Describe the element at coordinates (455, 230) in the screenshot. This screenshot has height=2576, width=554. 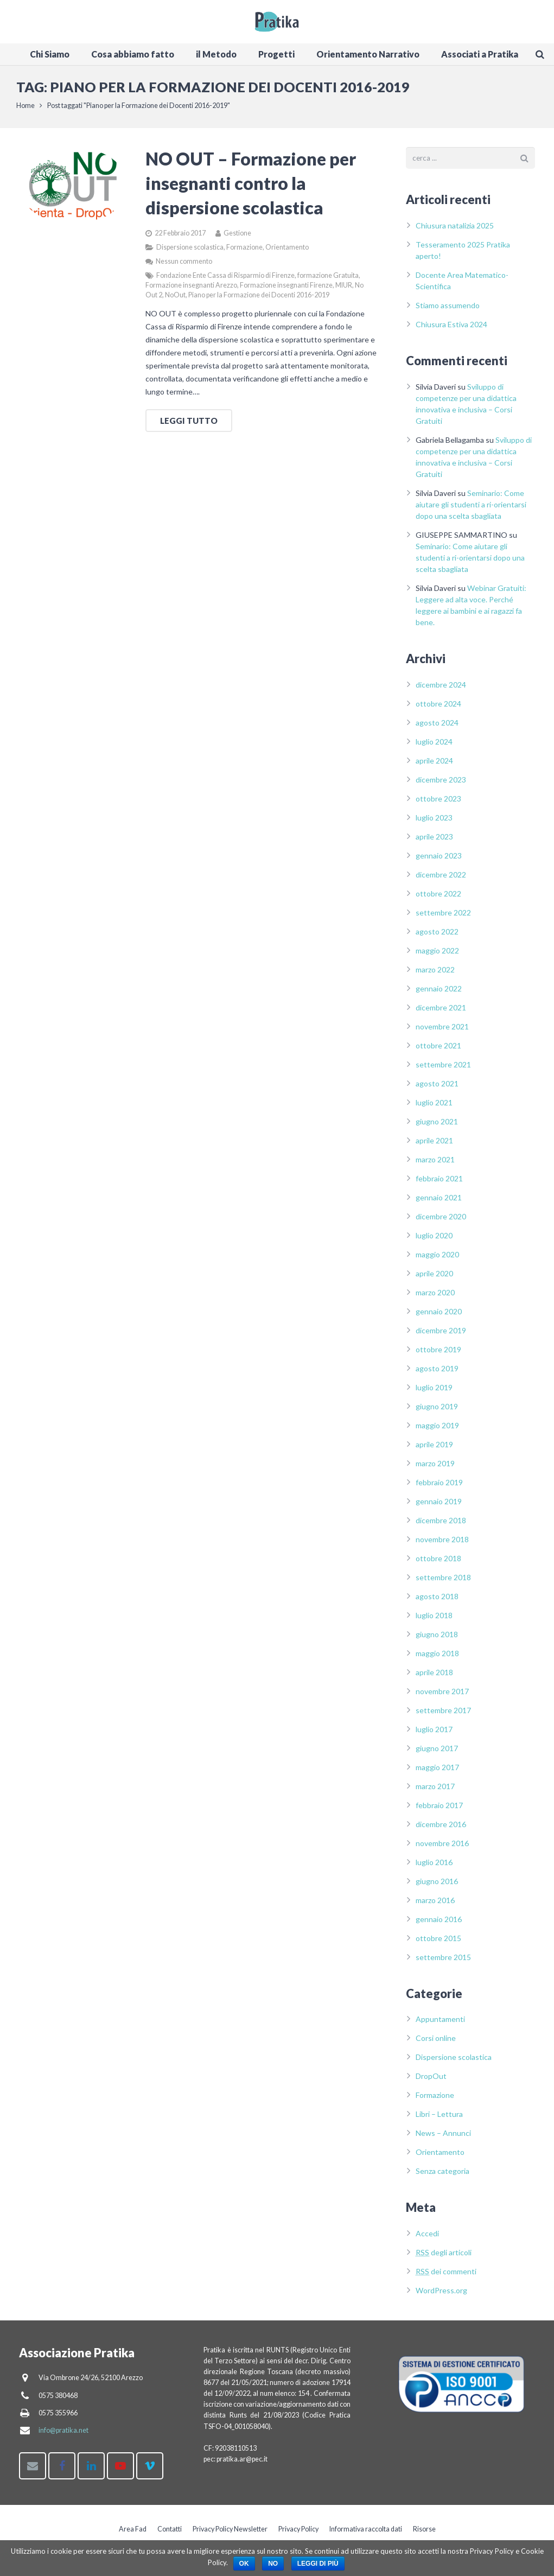
I see `Chiusura natalizia 2025` at that location.